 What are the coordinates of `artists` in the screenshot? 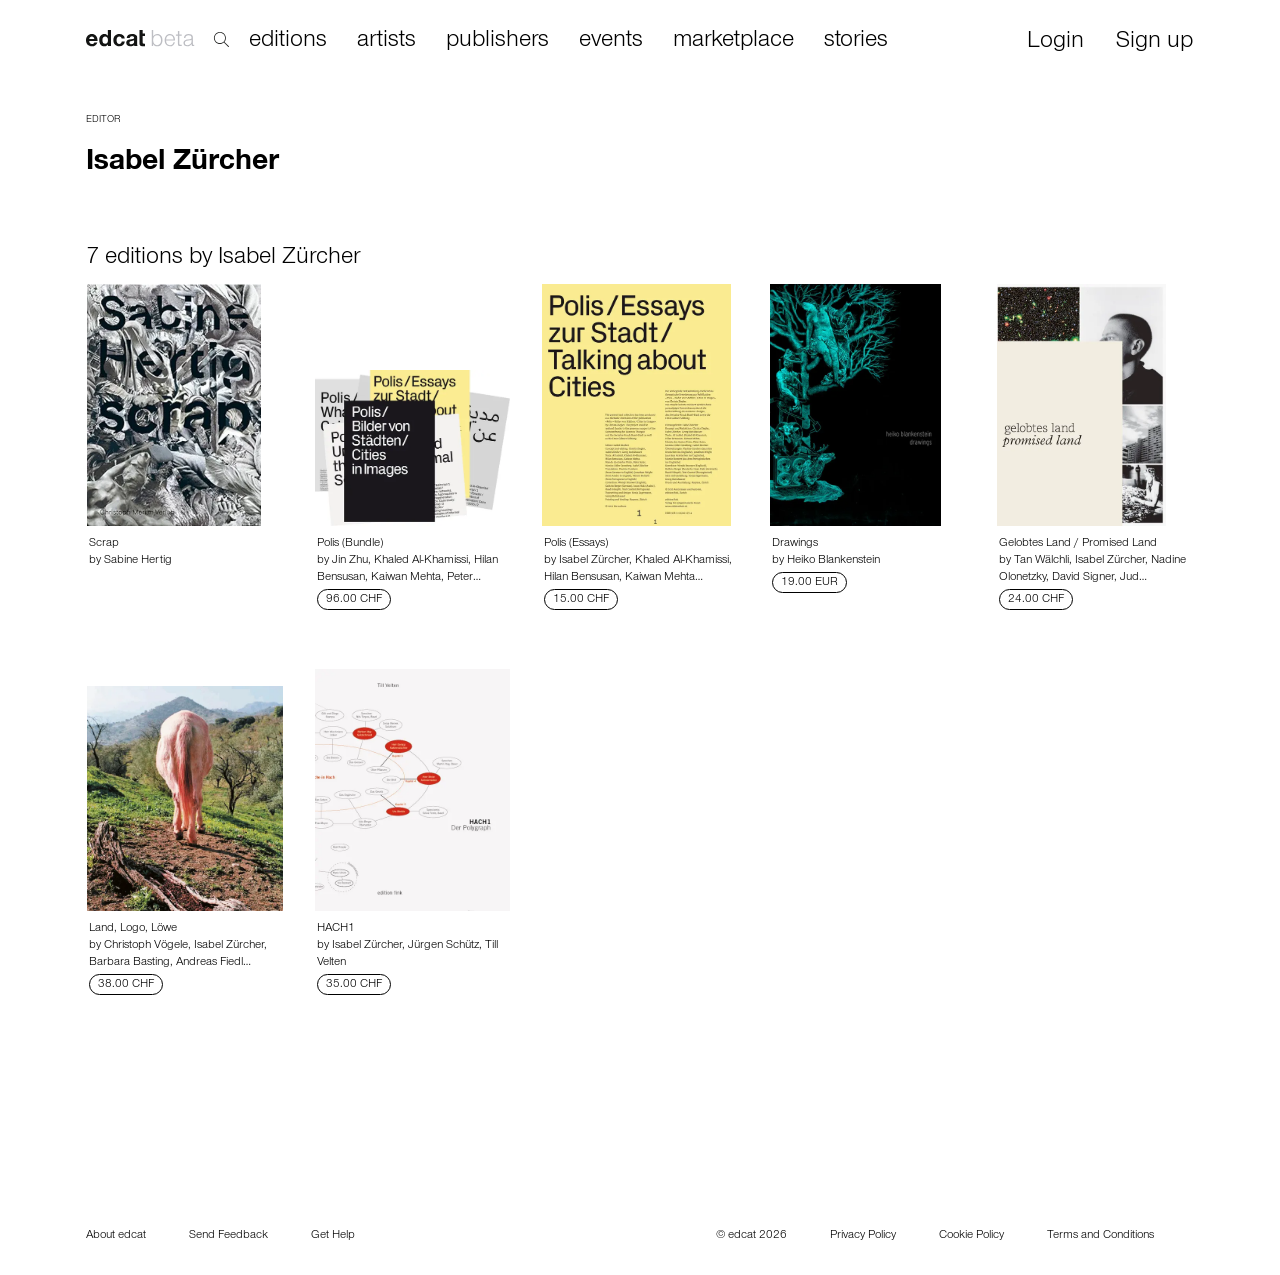 It's located at (386, 41).